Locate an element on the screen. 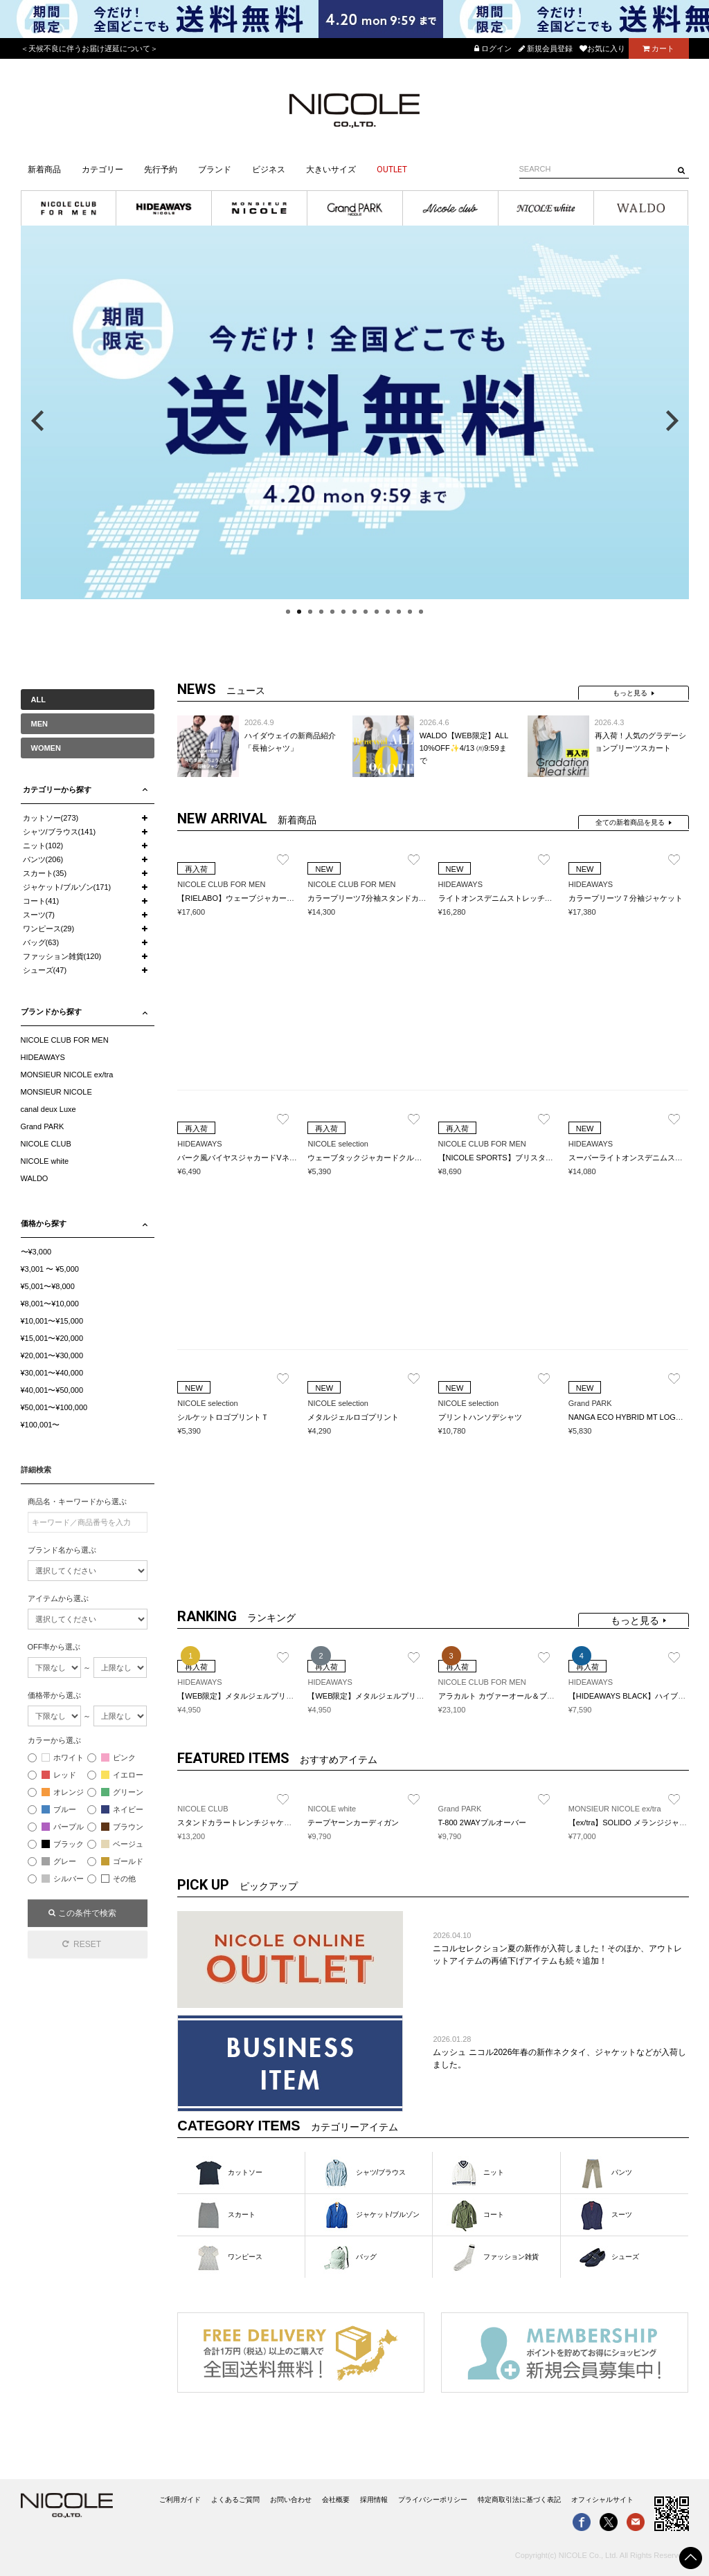 This screenshot has height=2576, width=709. カットソー(273) is located at coordinates (51, 818).